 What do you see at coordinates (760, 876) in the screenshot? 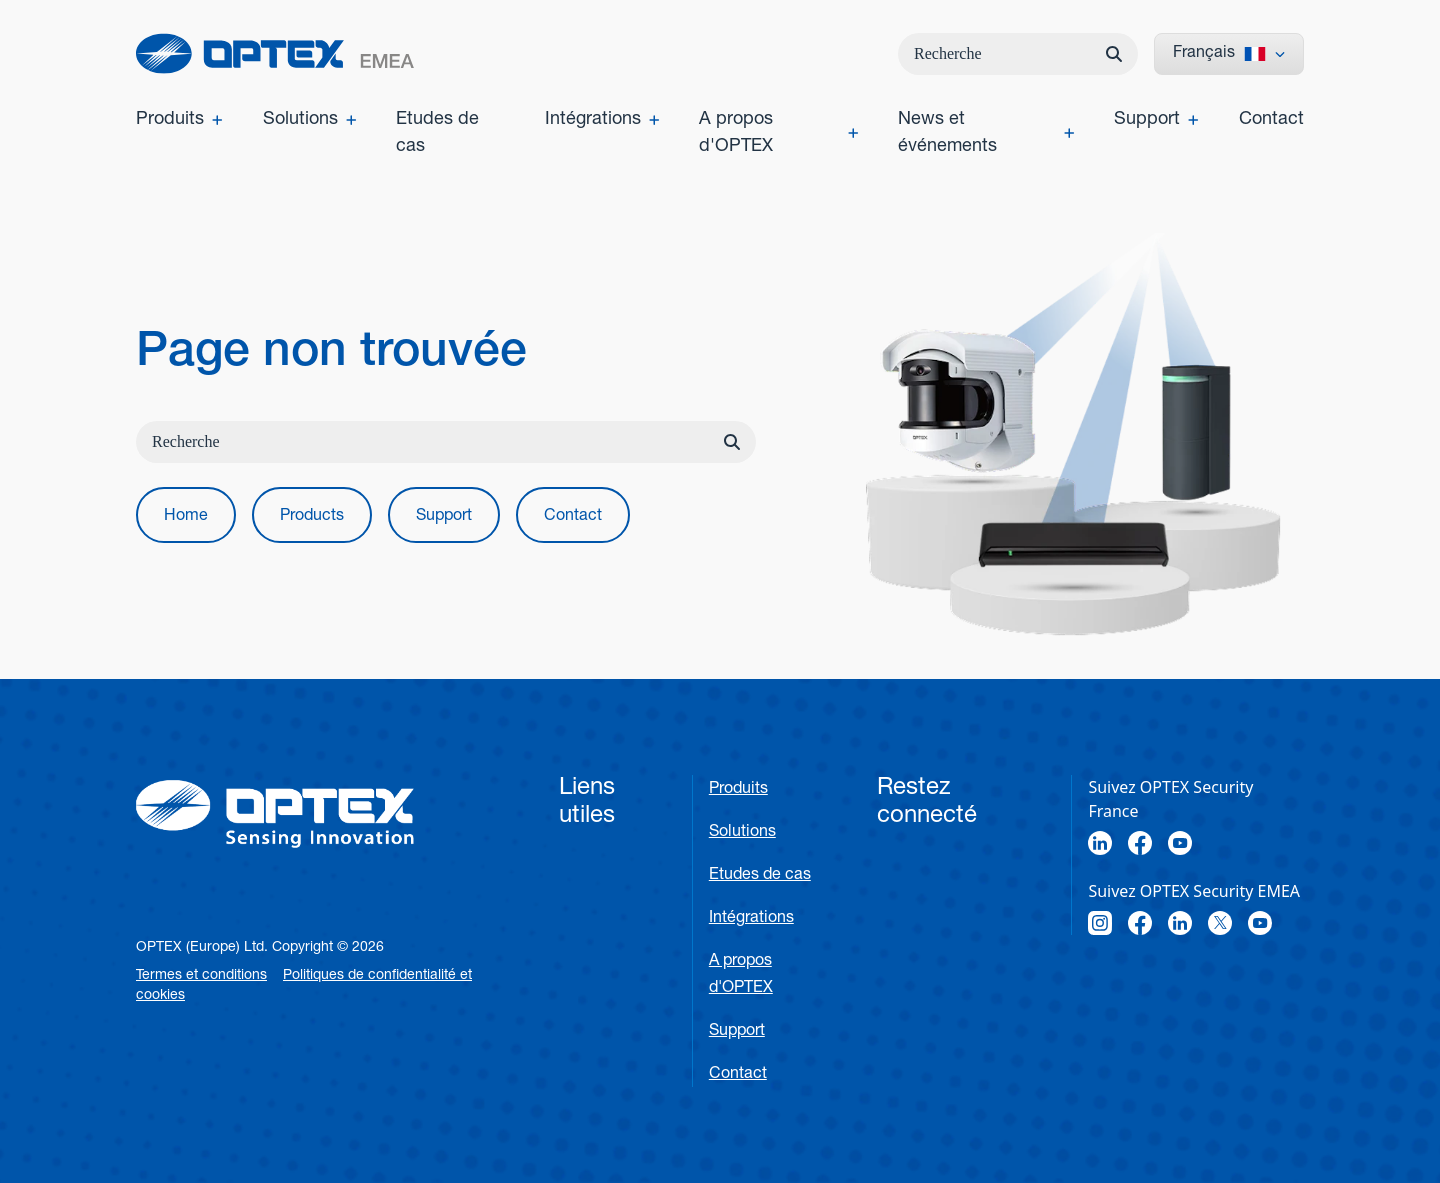
I see `Etudes de cas` at bounding box center [760, 876].